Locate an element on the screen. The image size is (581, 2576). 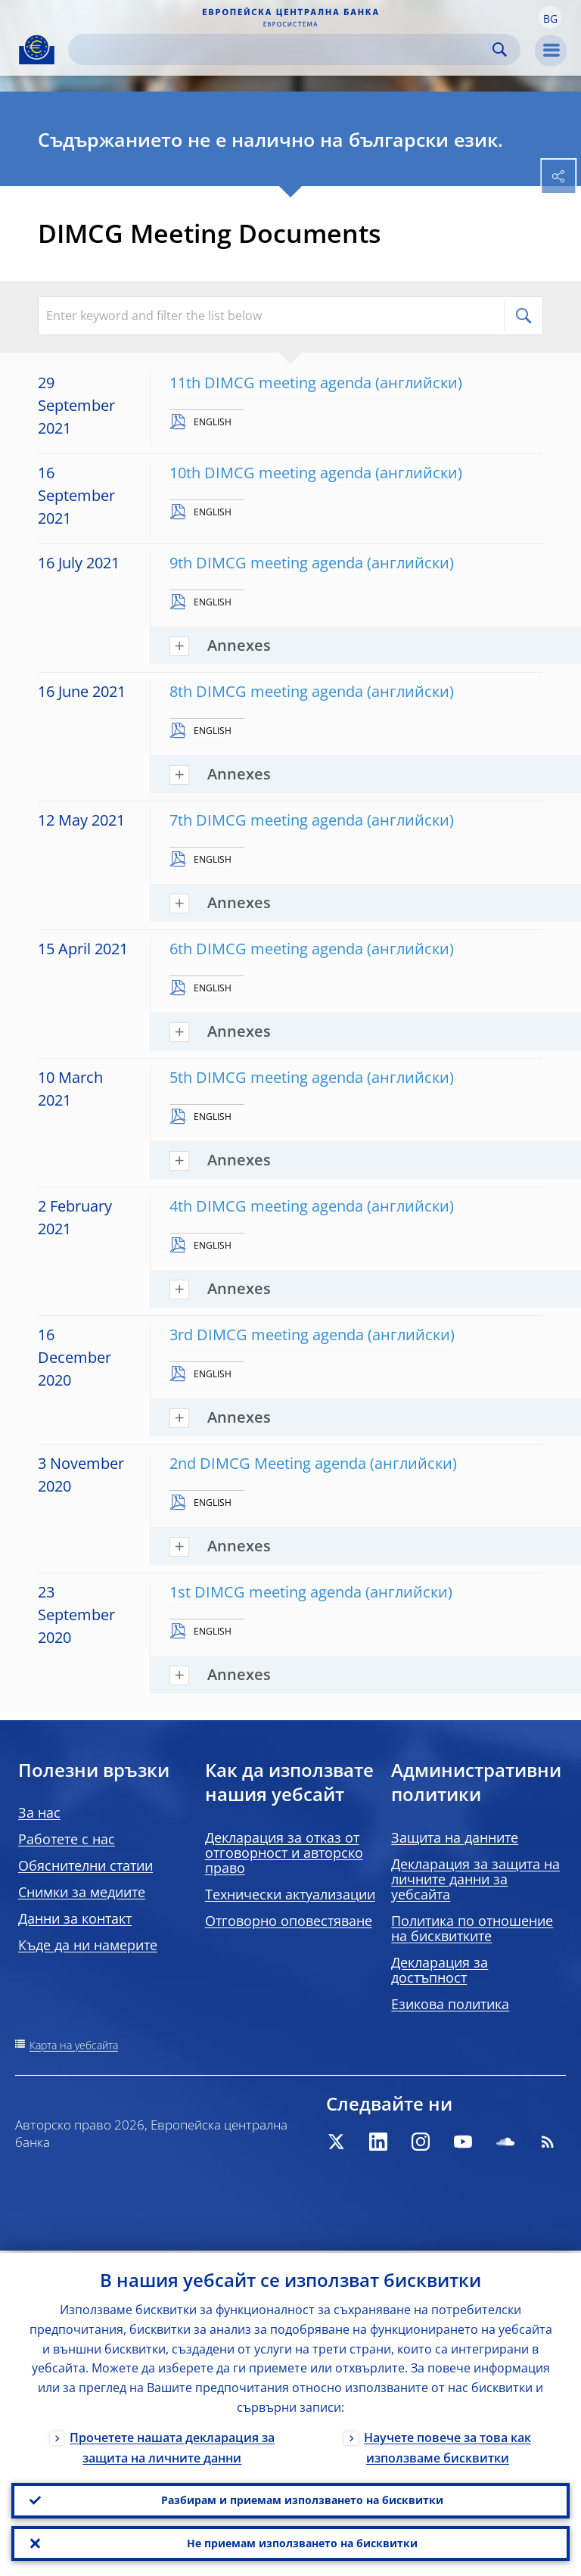
Не приемам използването на бисквитки is located at coordinates (302, 2542).